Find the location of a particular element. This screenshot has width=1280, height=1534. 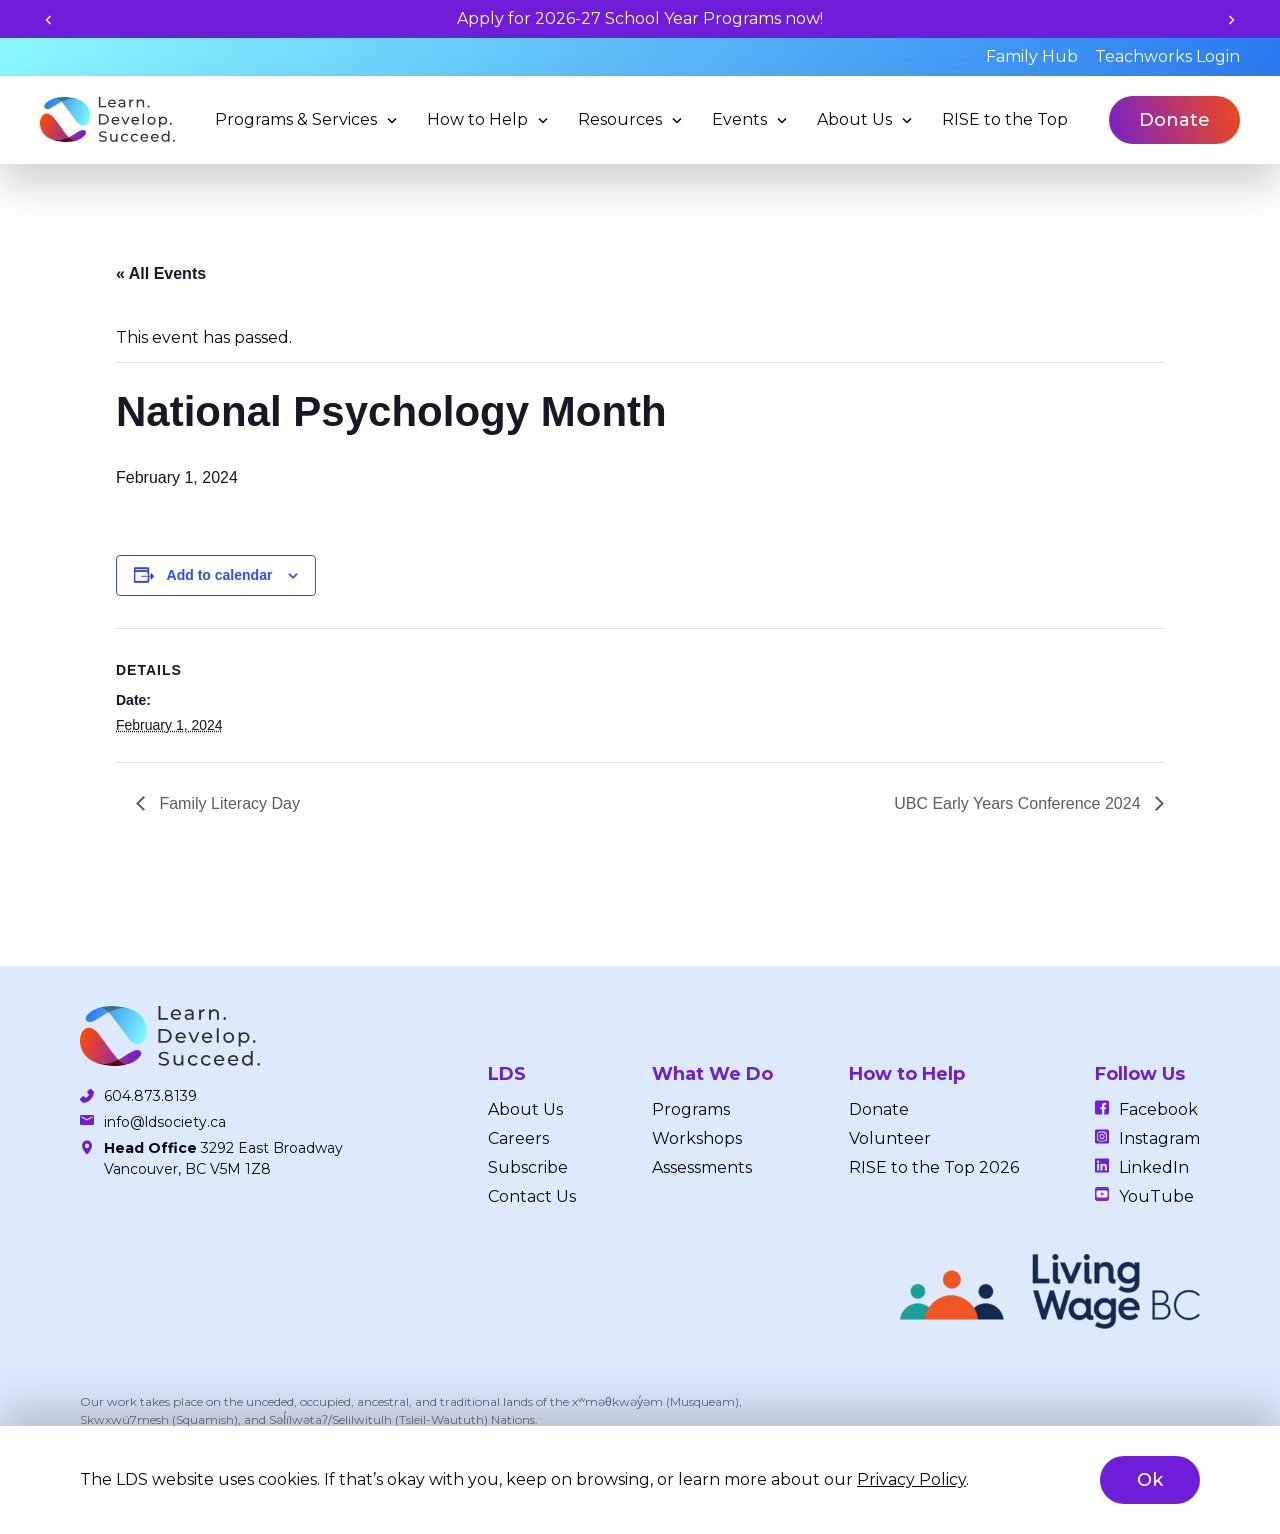

Ok is located at coordinates (1150, 1480).